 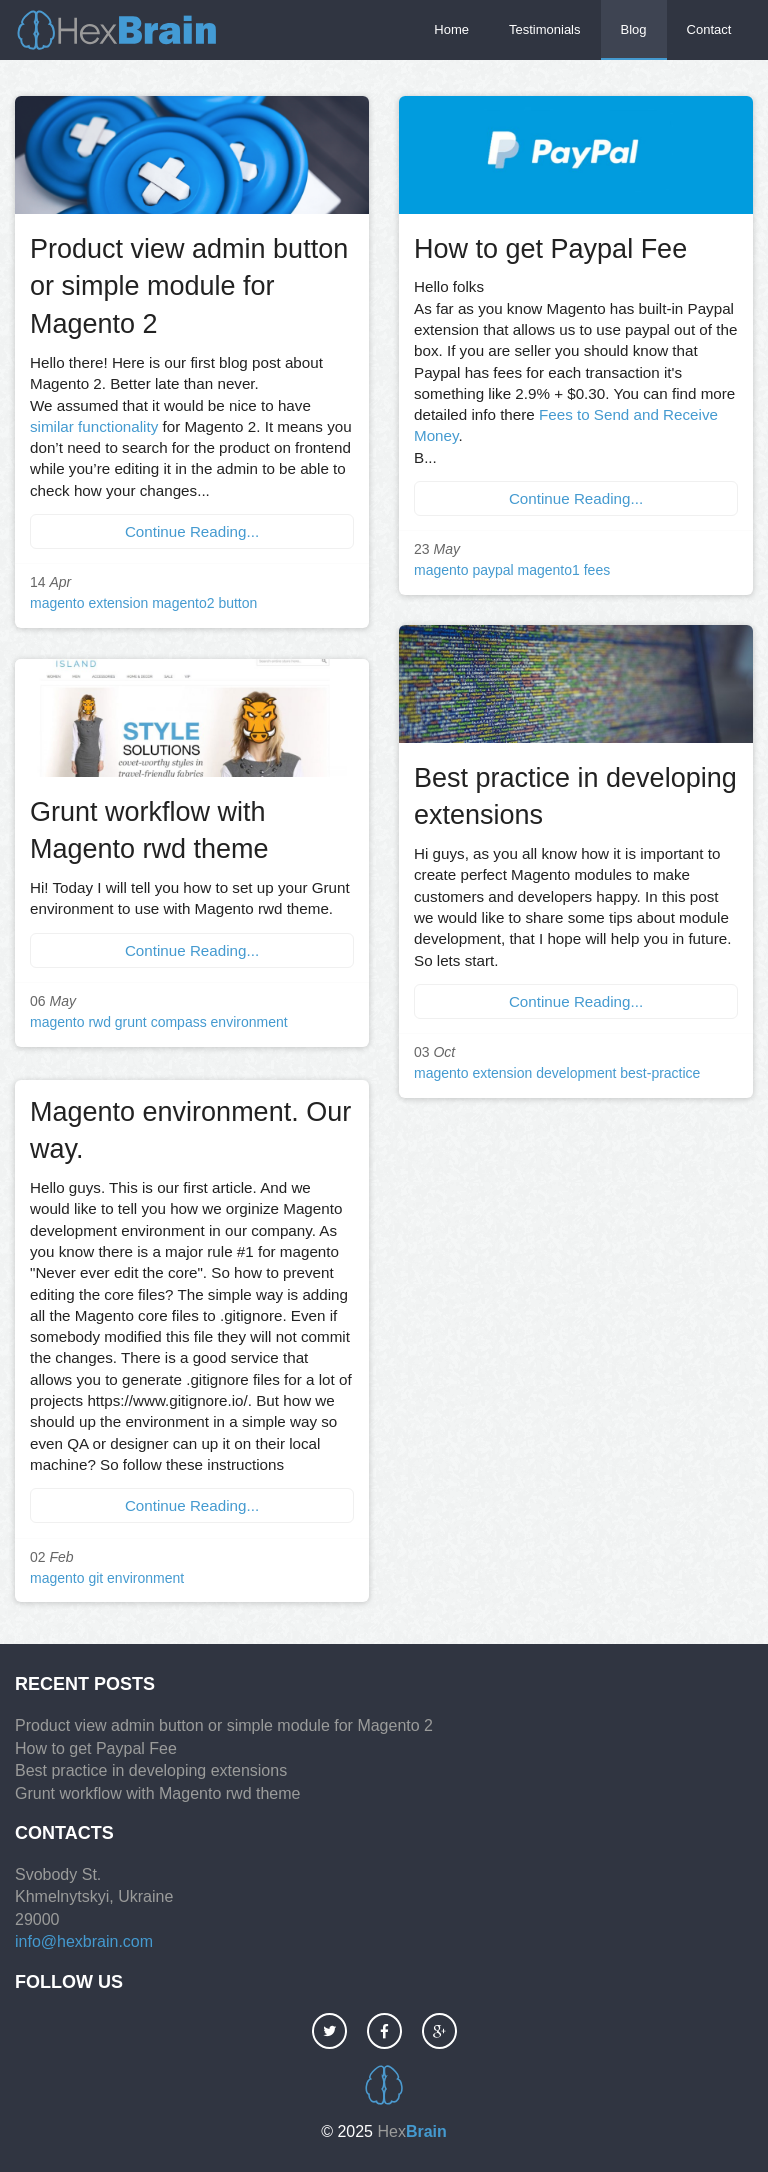 I want to click on Continue Reading..., so click(x=192, y=531).